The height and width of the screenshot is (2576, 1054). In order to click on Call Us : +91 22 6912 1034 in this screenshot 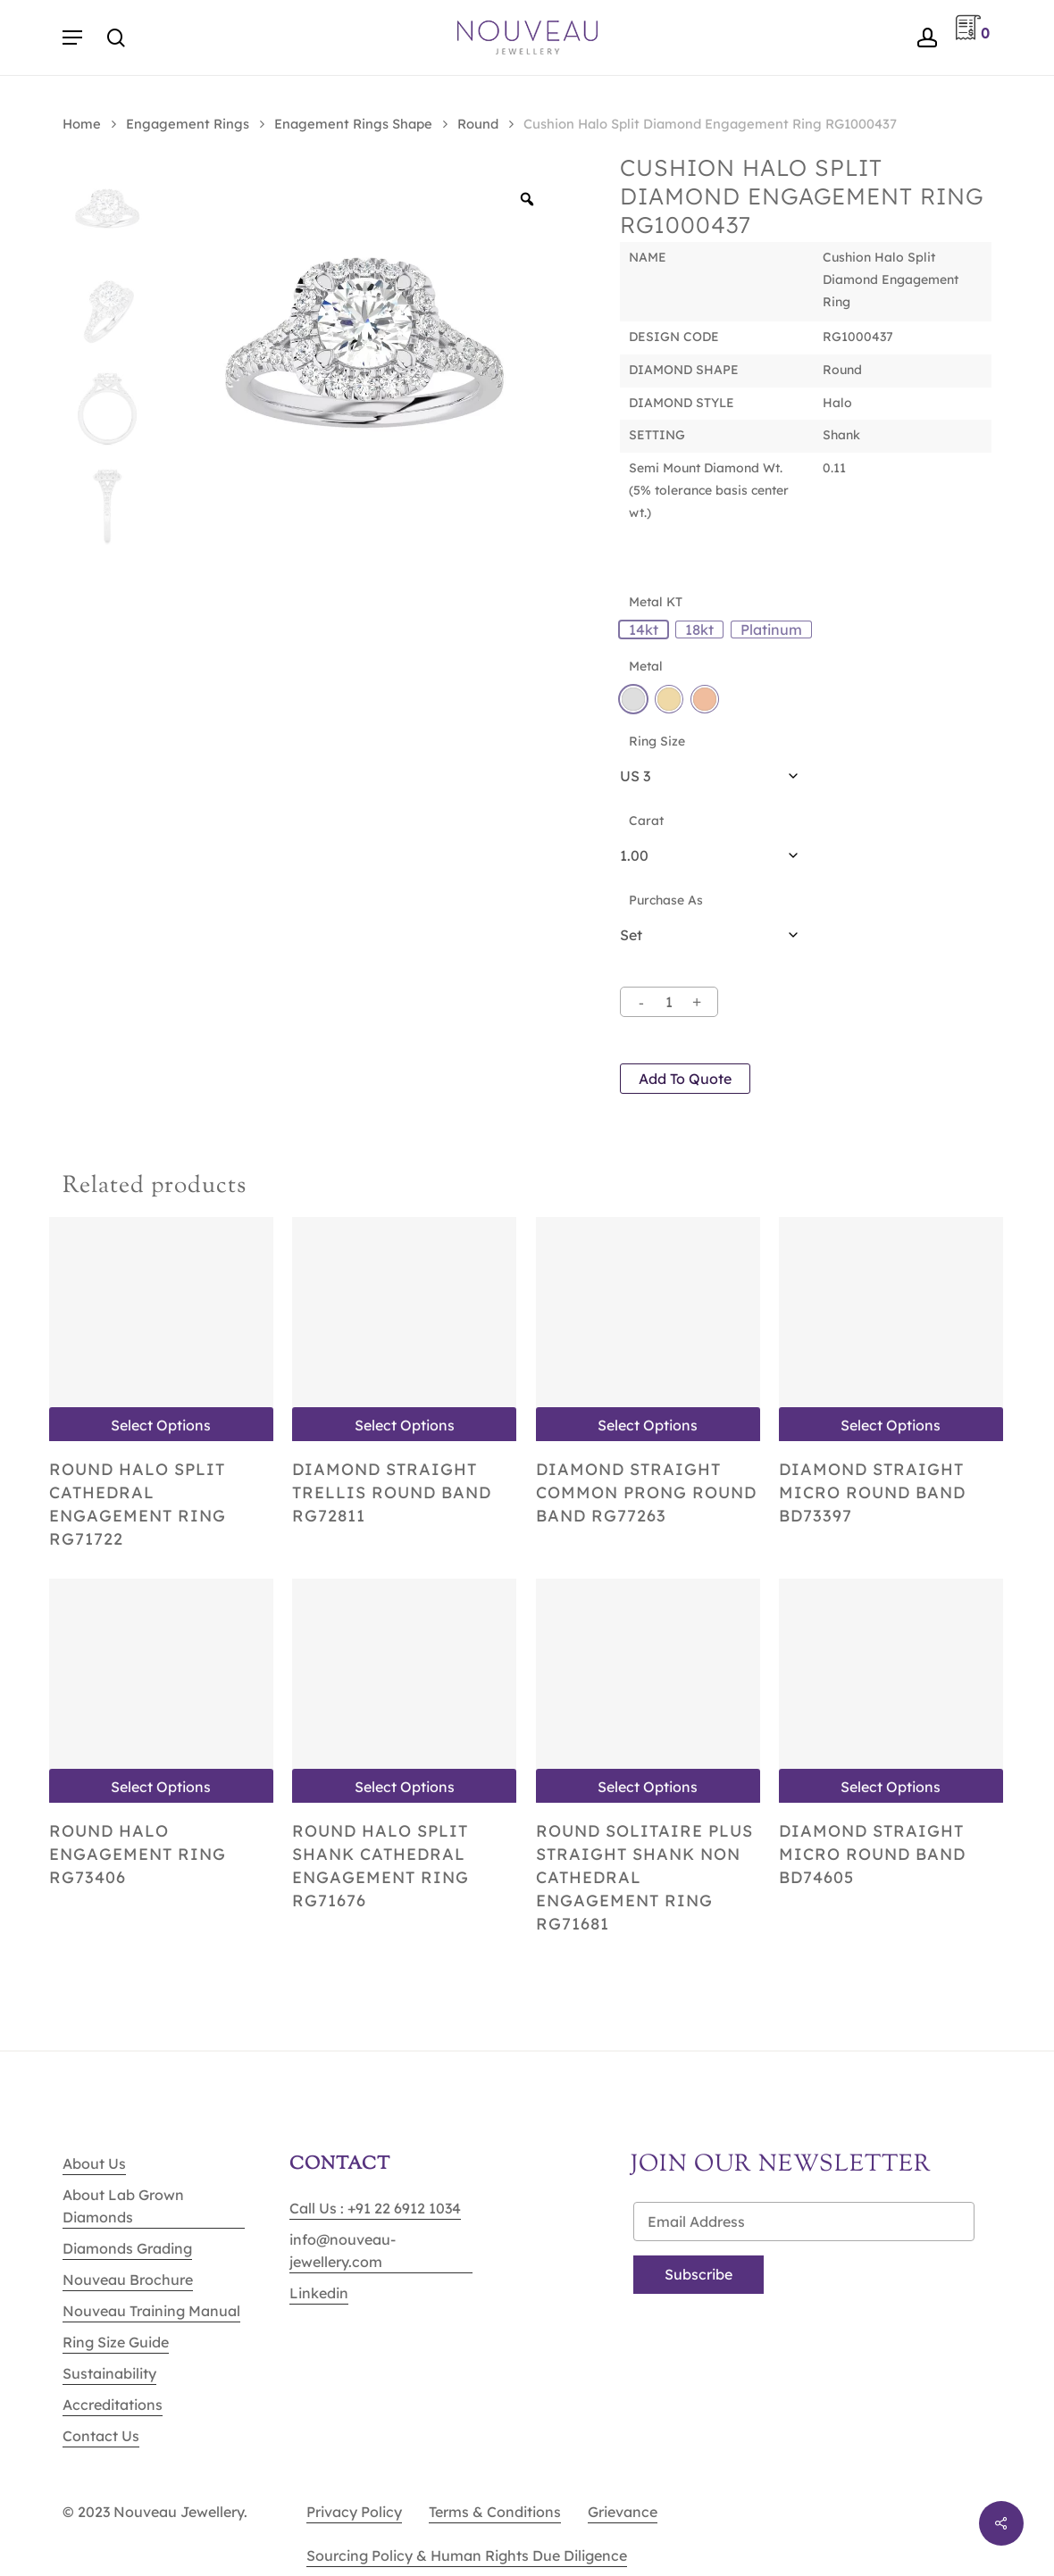, I will do `click(375, 2208)`.